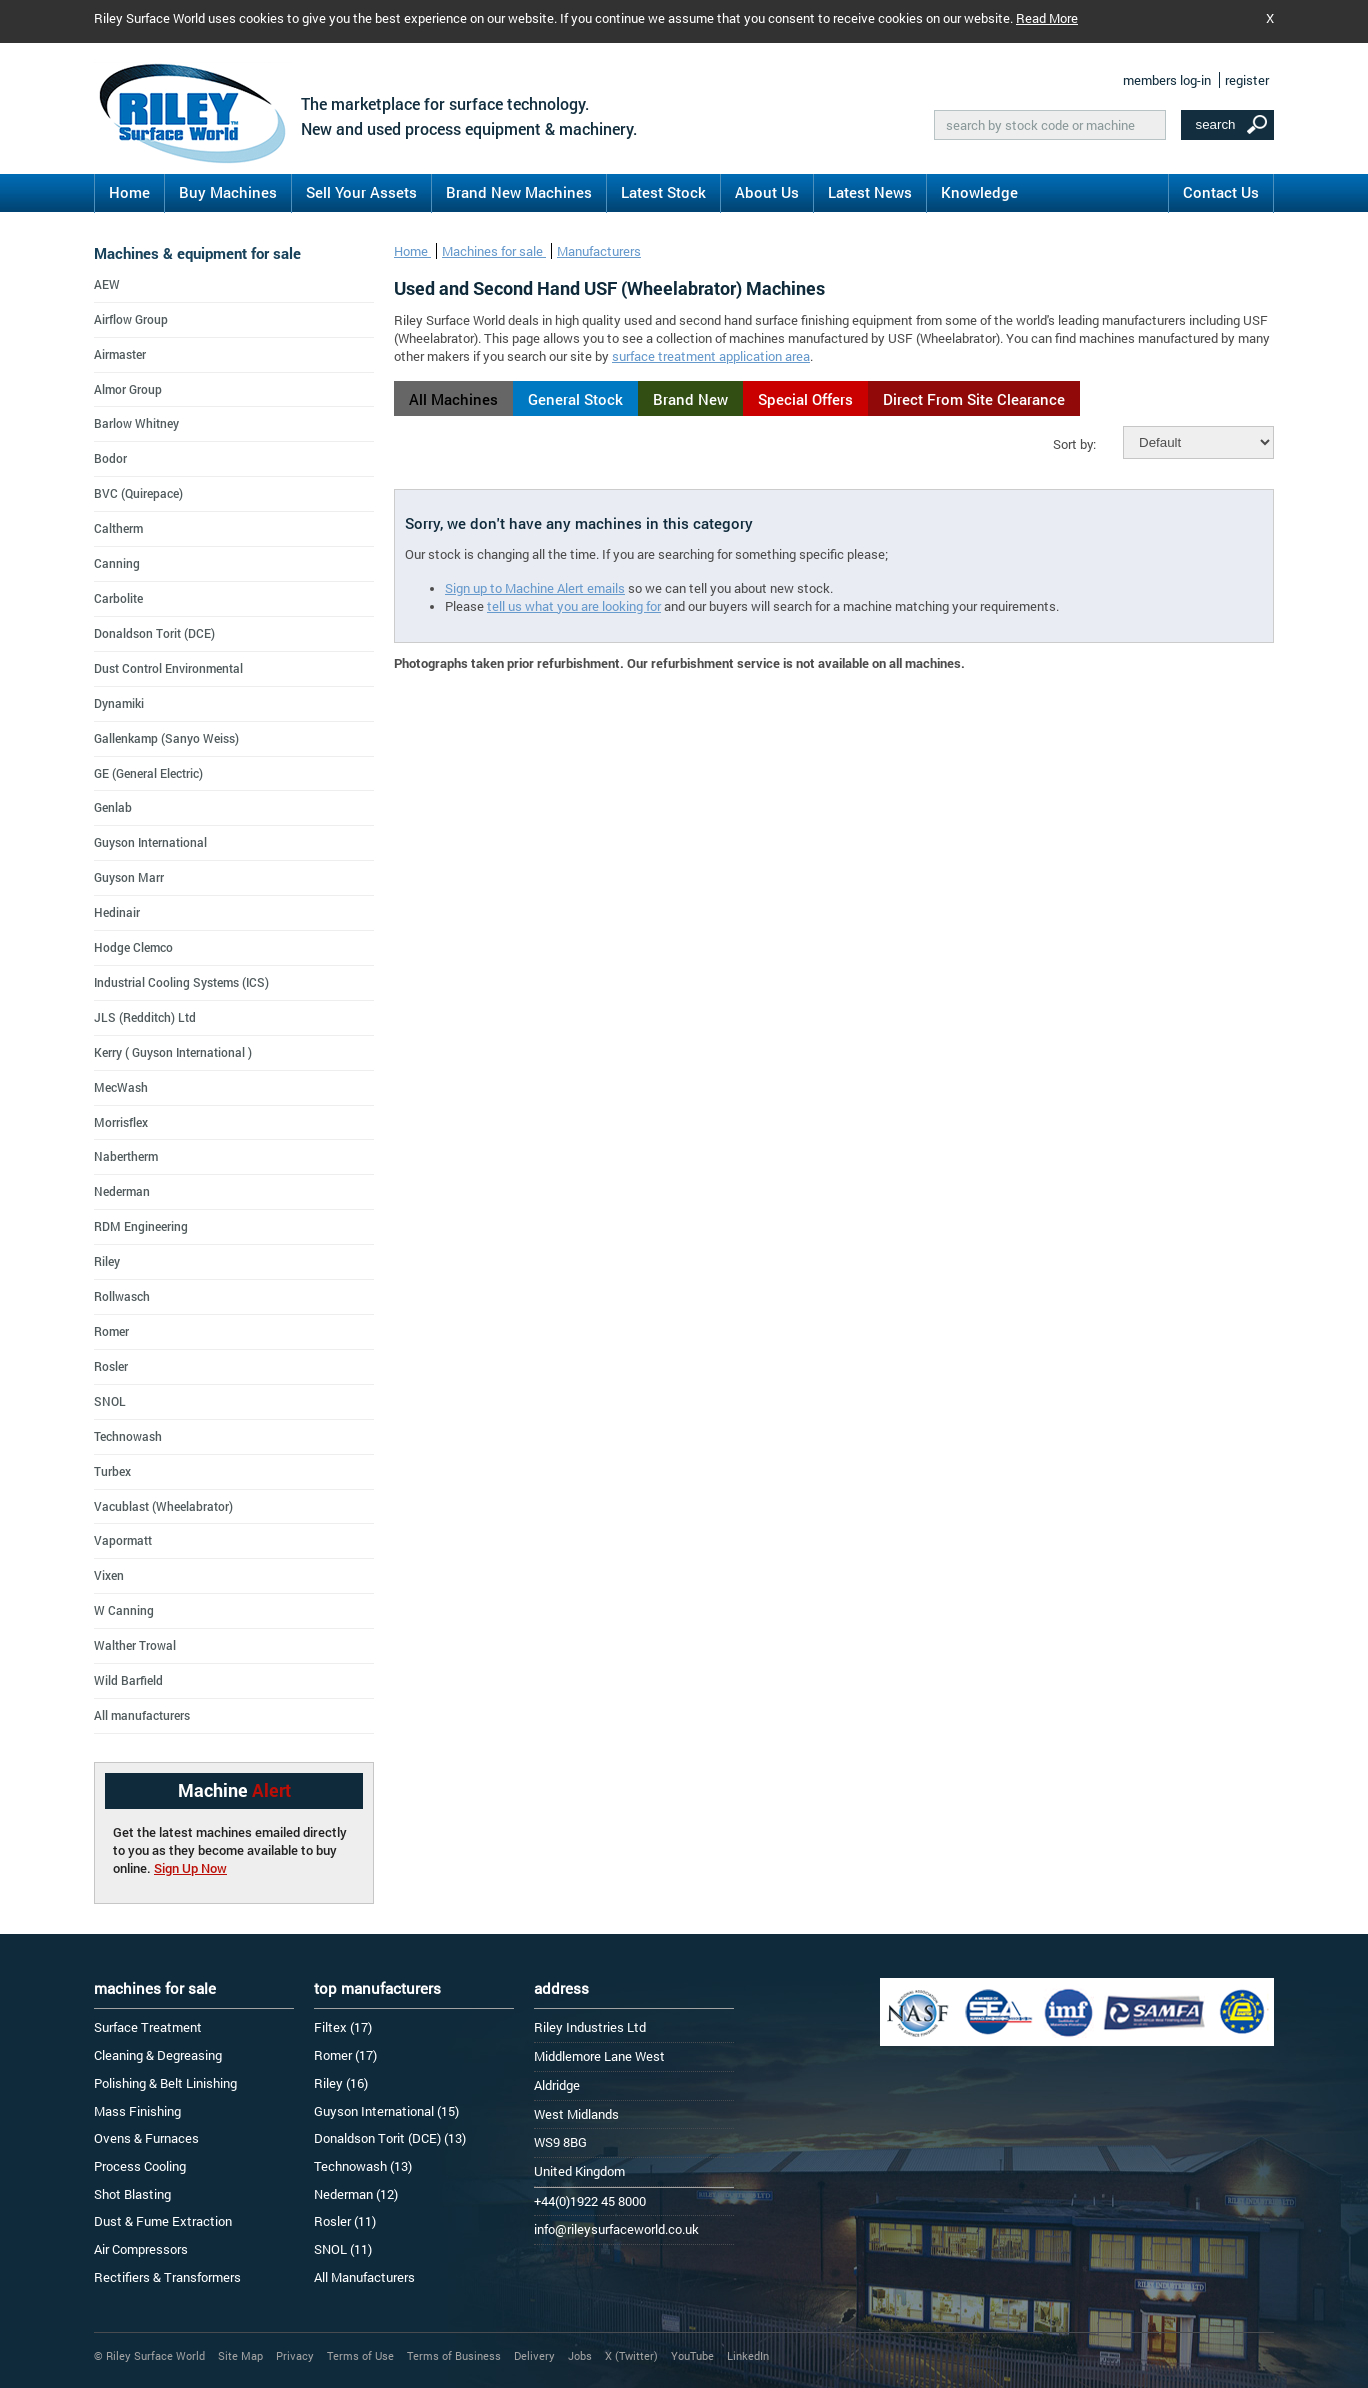  What do you see at coordinates (345, 2055) in the screenshot?
I see `Romer (17)` at bounding box center [345, 2055].